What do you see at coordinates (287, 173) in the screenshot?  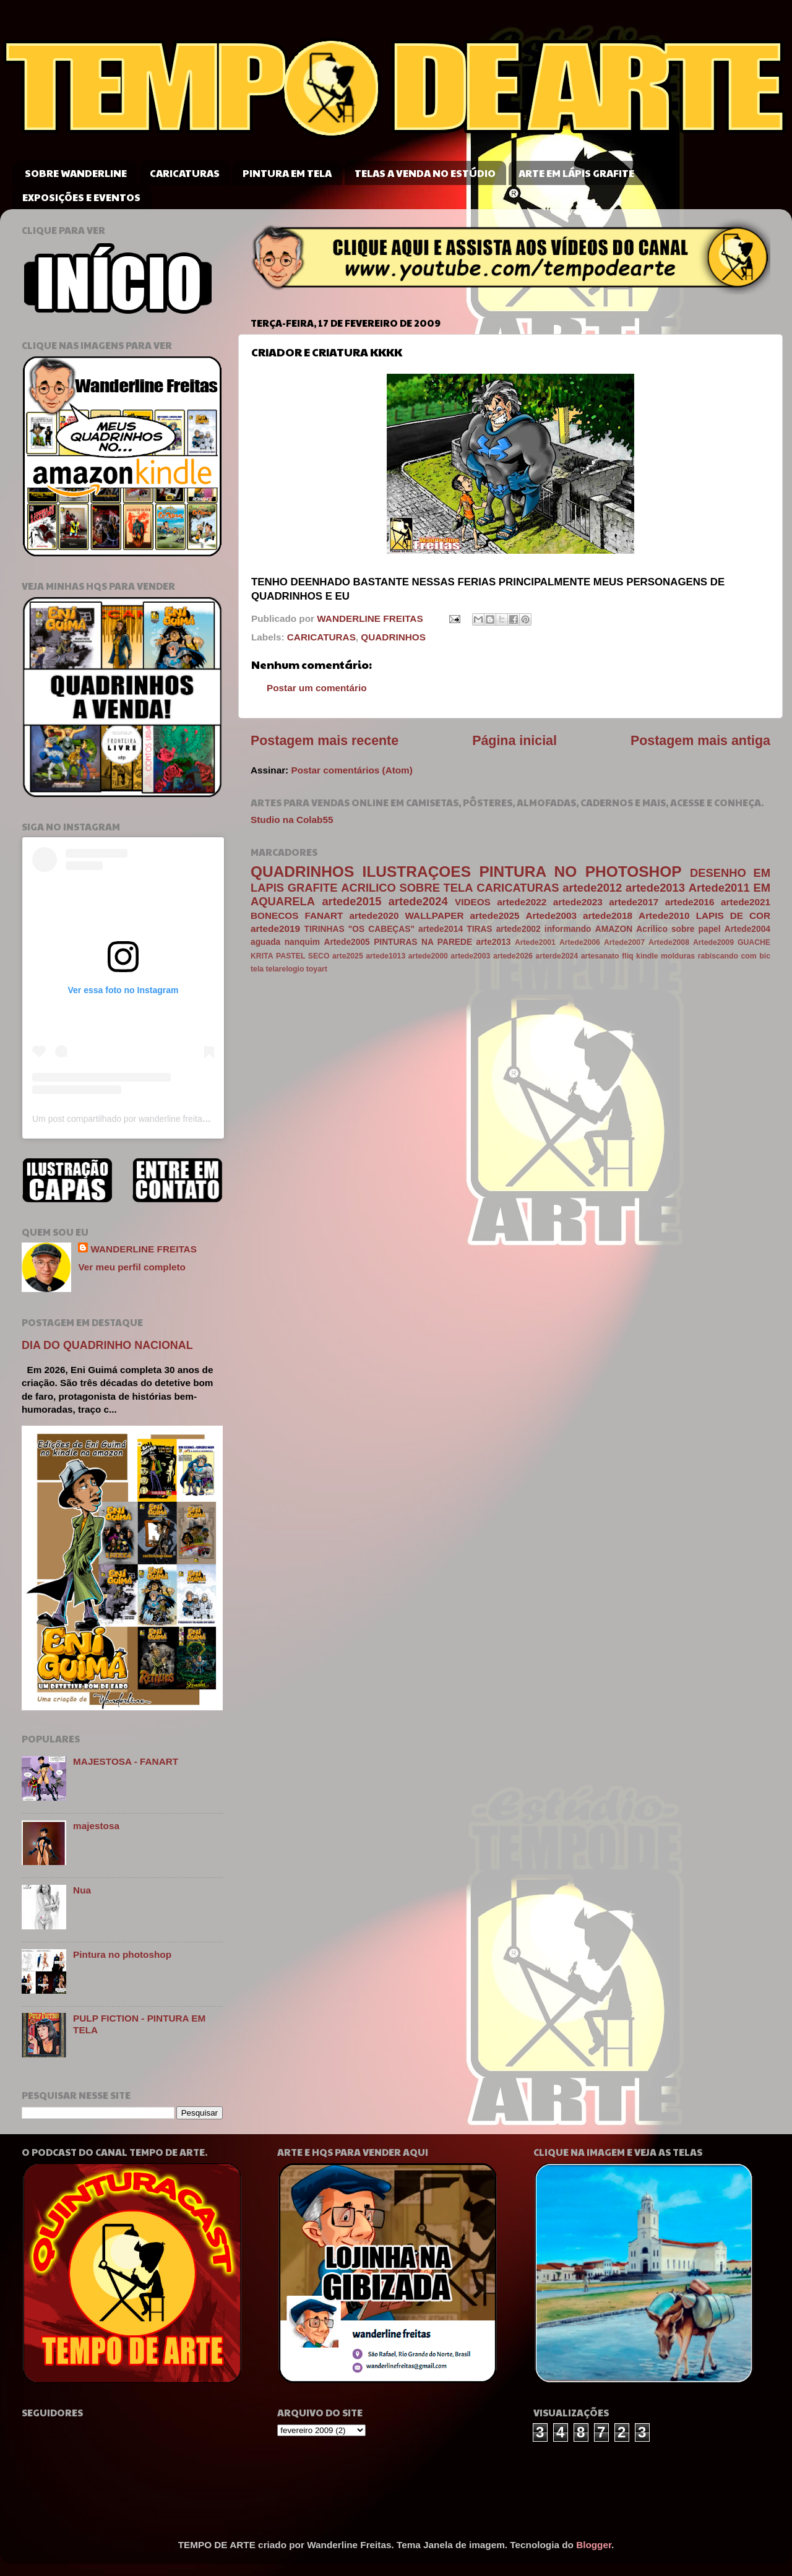 I see `PINTURA EM TELA` at bounding box center [287, 173].